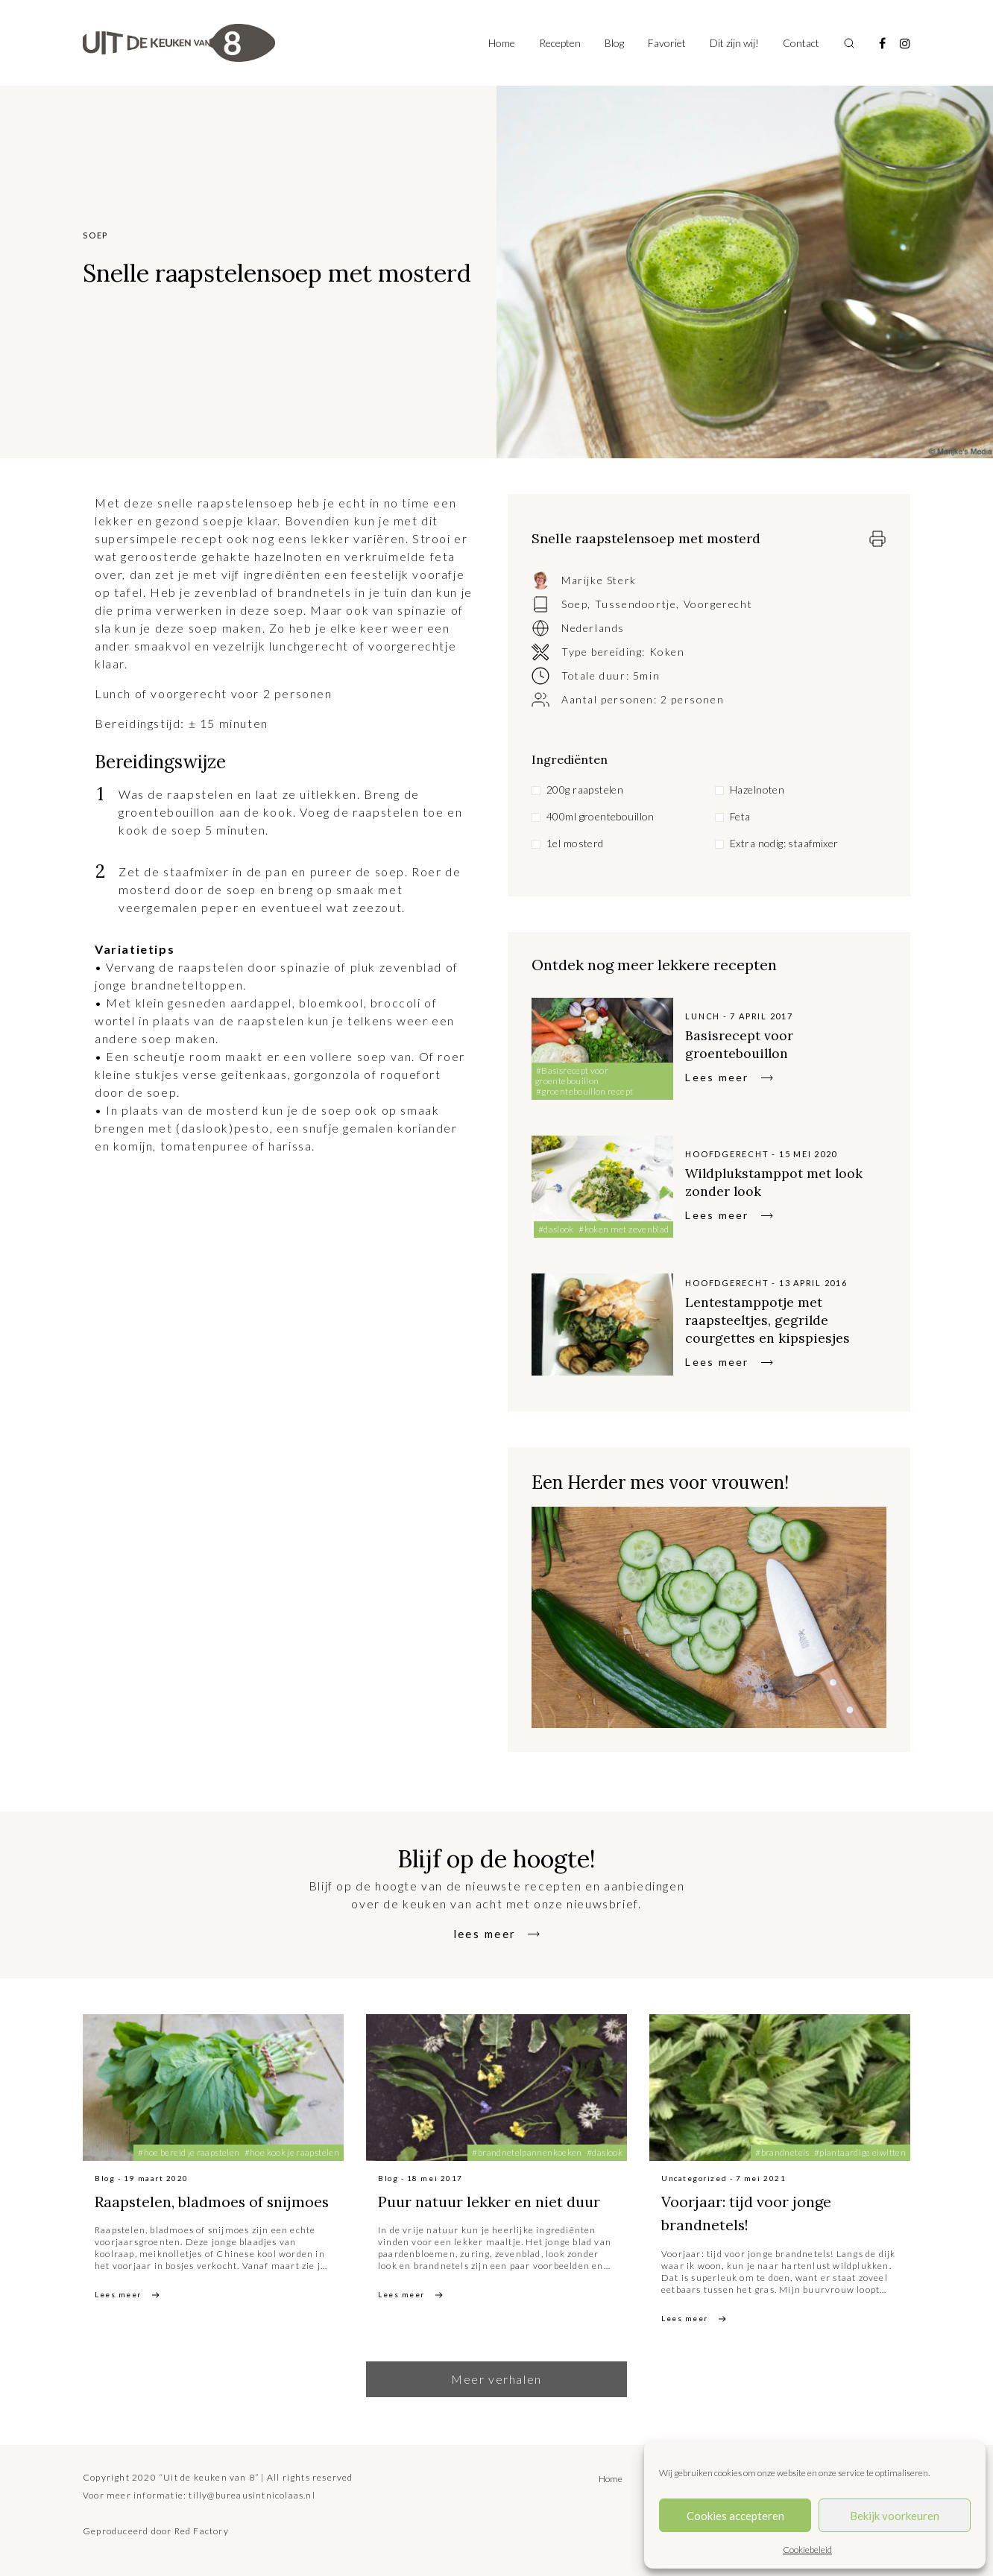 The width and height of the screenshot is (993, 2576). I want to click on #brandnetelpannenkoeken, so click(526, 2152).